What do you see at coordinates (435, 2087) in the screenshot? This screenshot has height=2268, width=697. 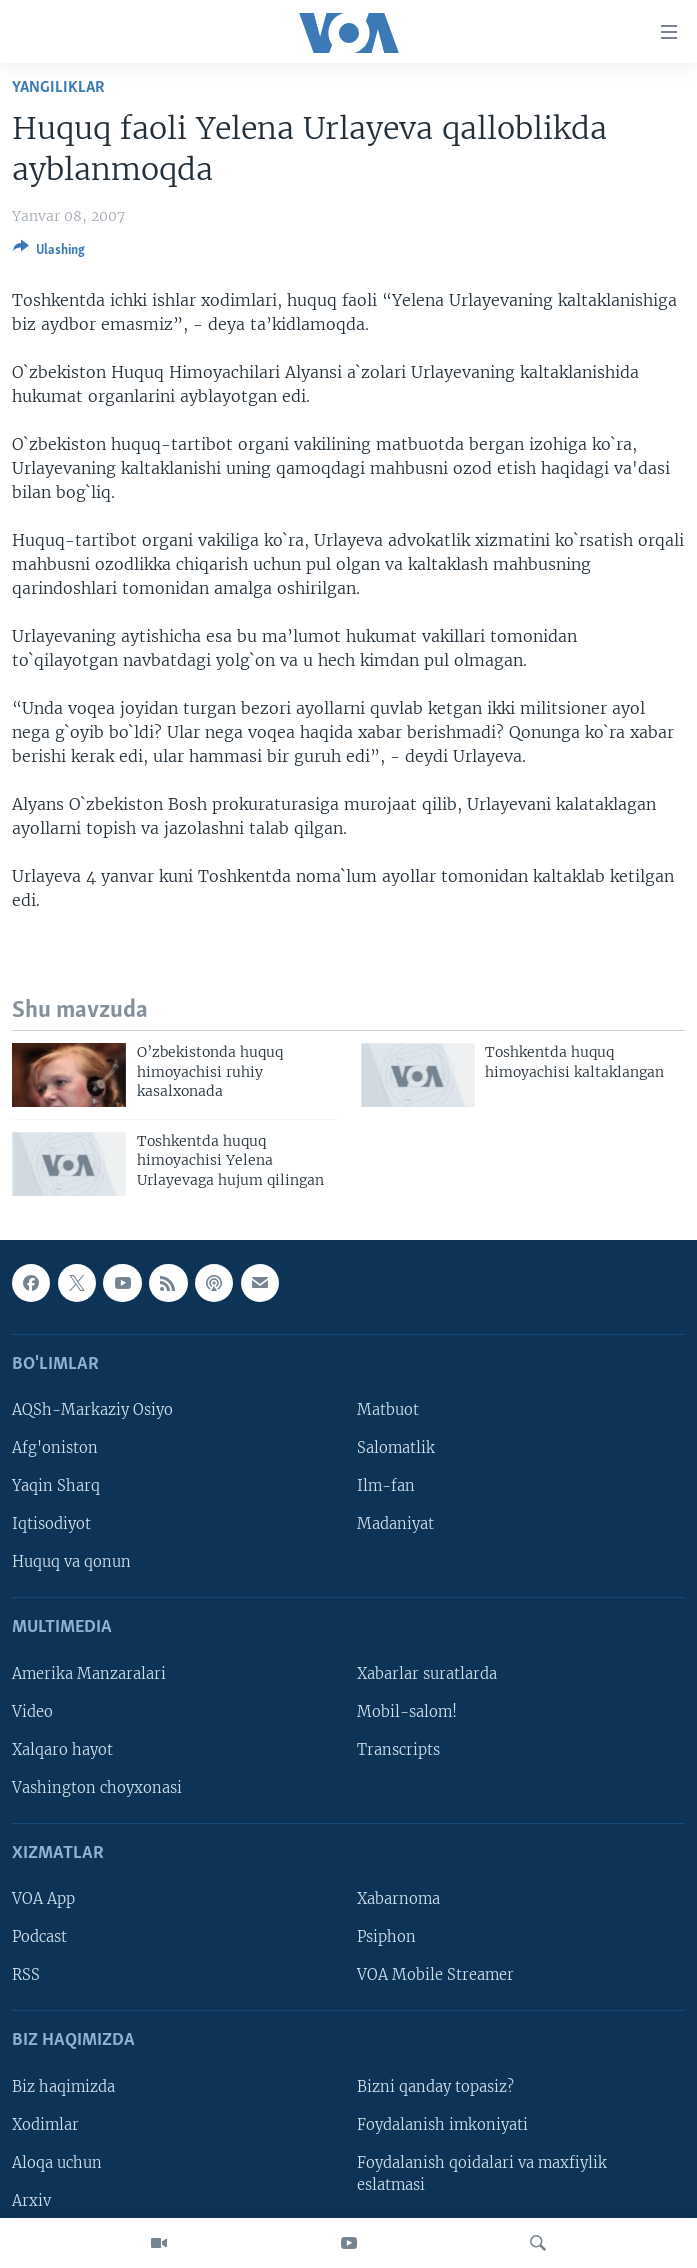 I see `Bizni qanday topasiz?` at bounding box center [435, 2087].